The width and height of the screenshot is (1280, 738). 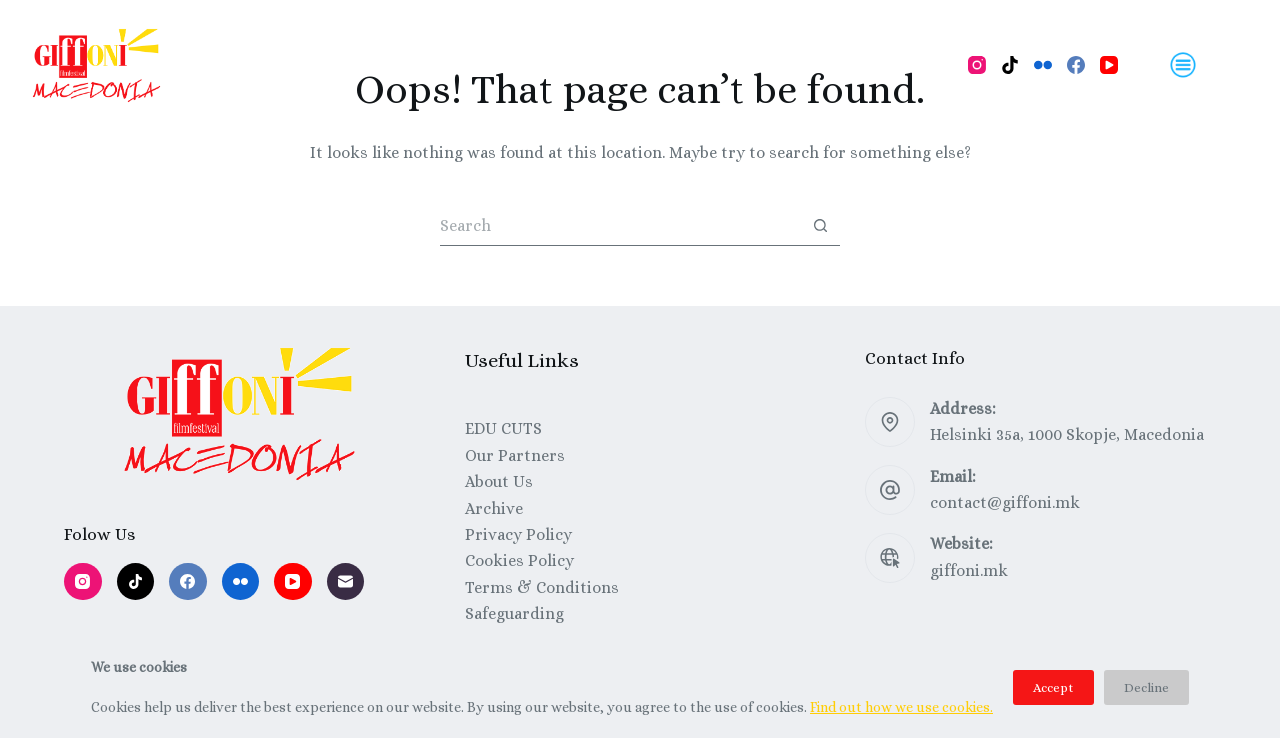 What do you see at coordinates (496, 64) in the screenshot?
I see `Workshops` at bounding box center [496, 64].